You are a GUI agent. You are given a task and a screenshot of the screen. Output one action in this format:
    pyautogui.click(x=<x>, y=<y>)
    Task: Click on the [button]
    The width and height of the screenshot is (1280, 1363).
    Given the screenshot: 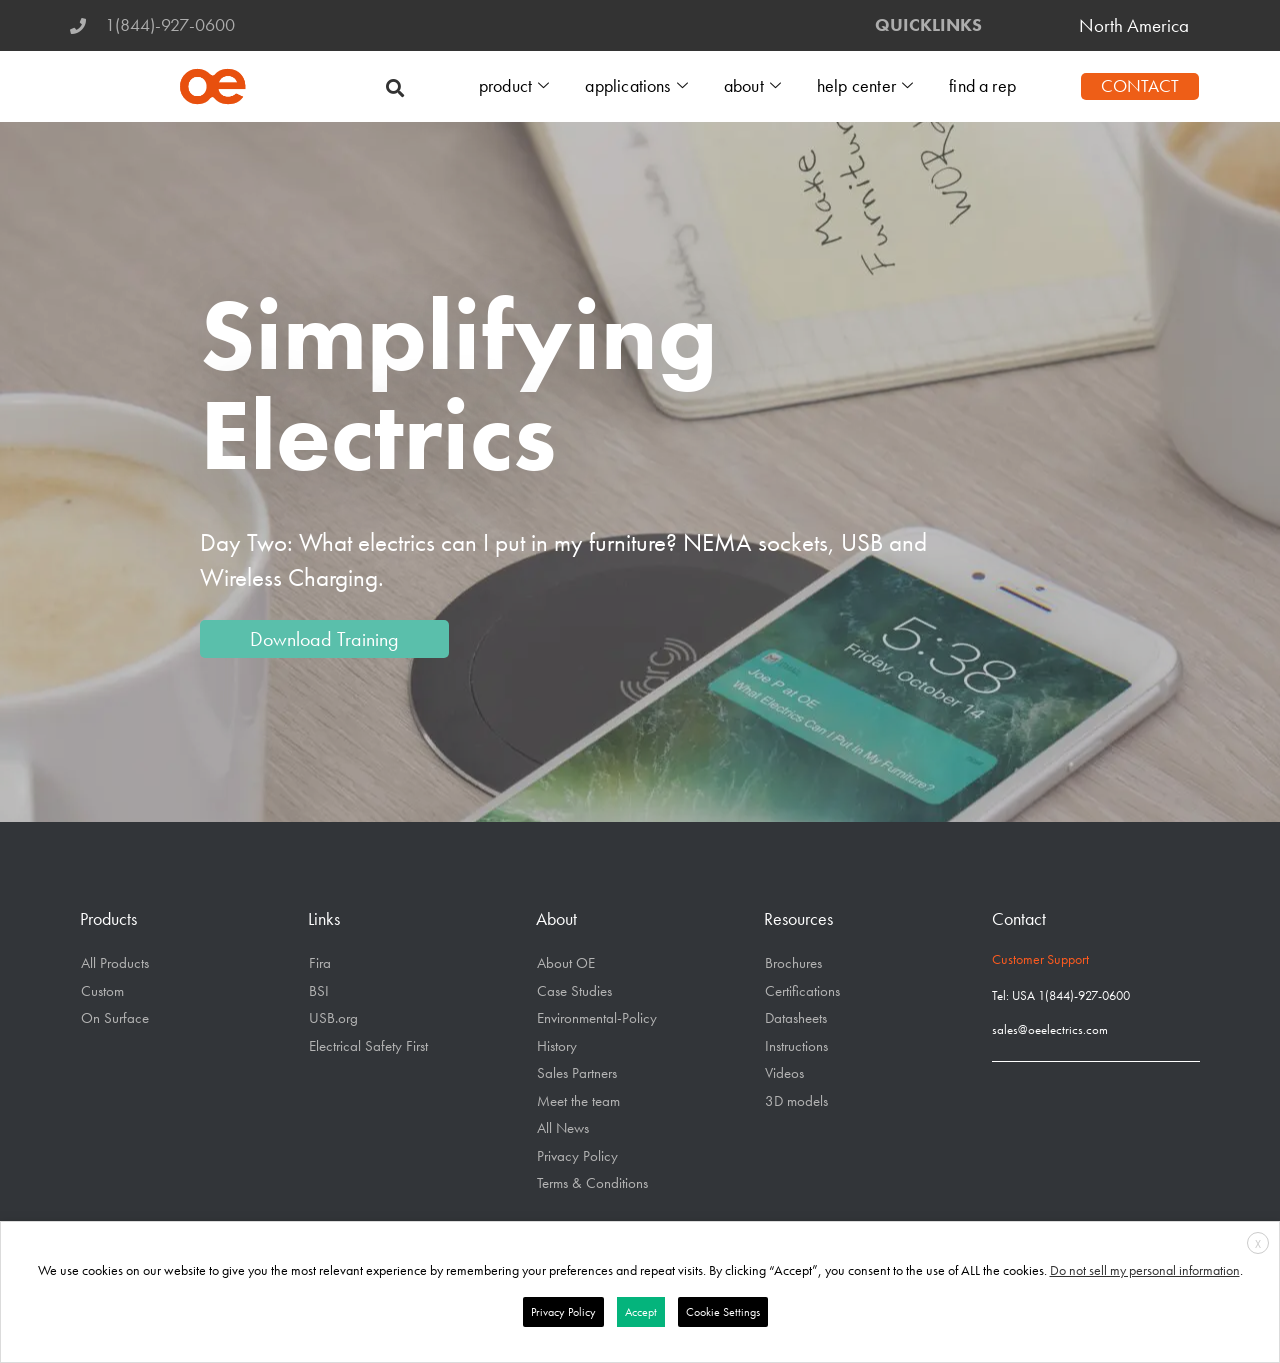 What is the action you would take?
    pyautogui.click(x=395, y=86)
    